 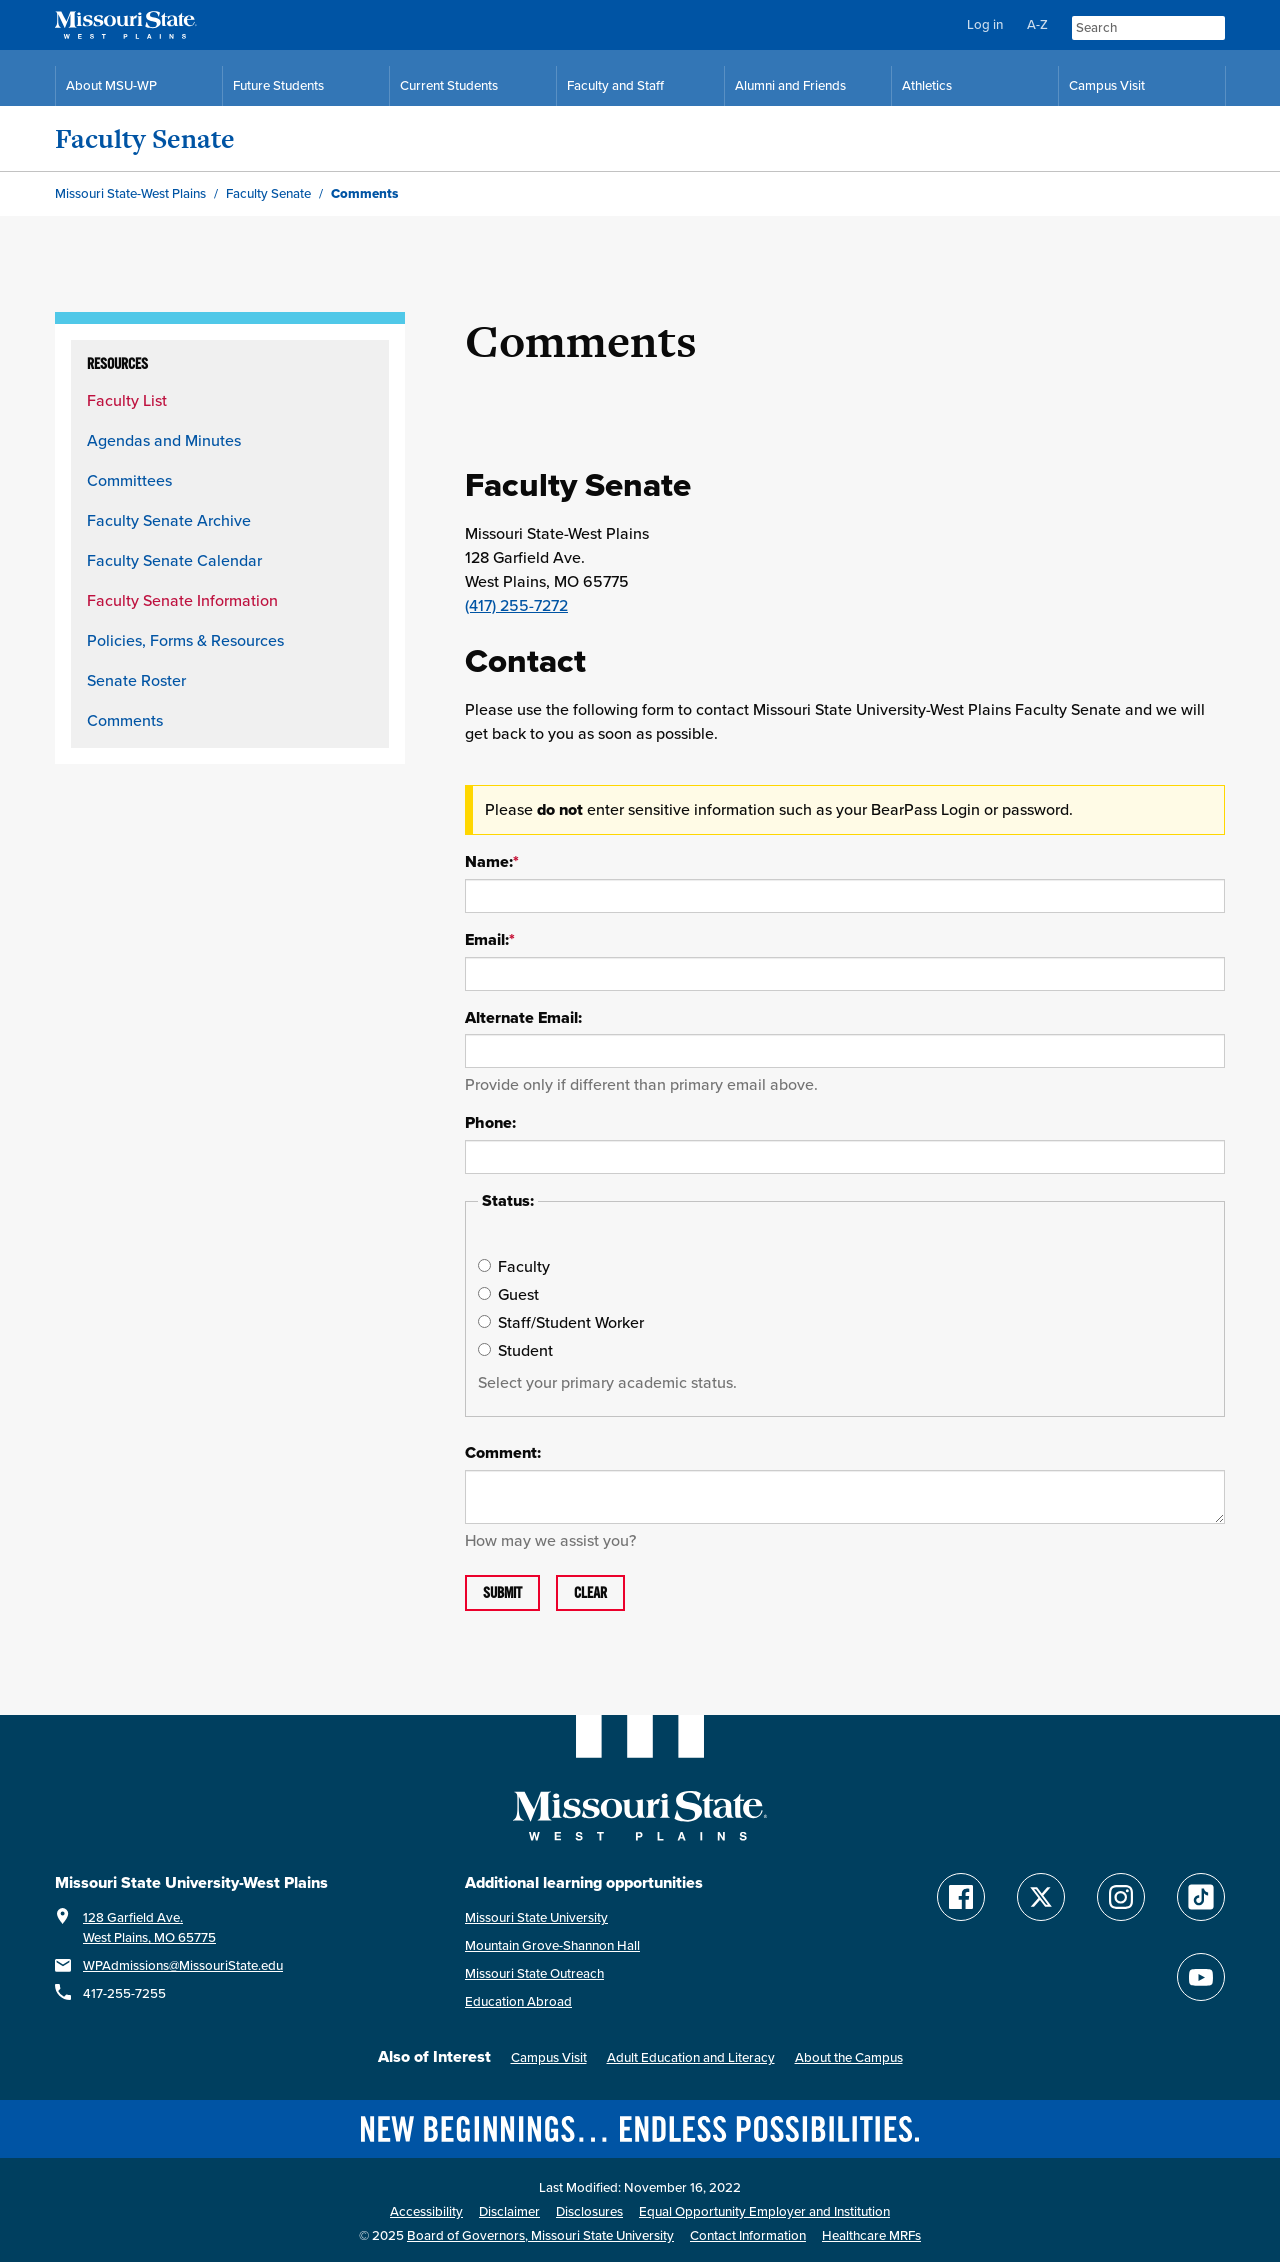 I want to click on Campus Visit [Campus Visit Resources], so click(x=1107, y=85).